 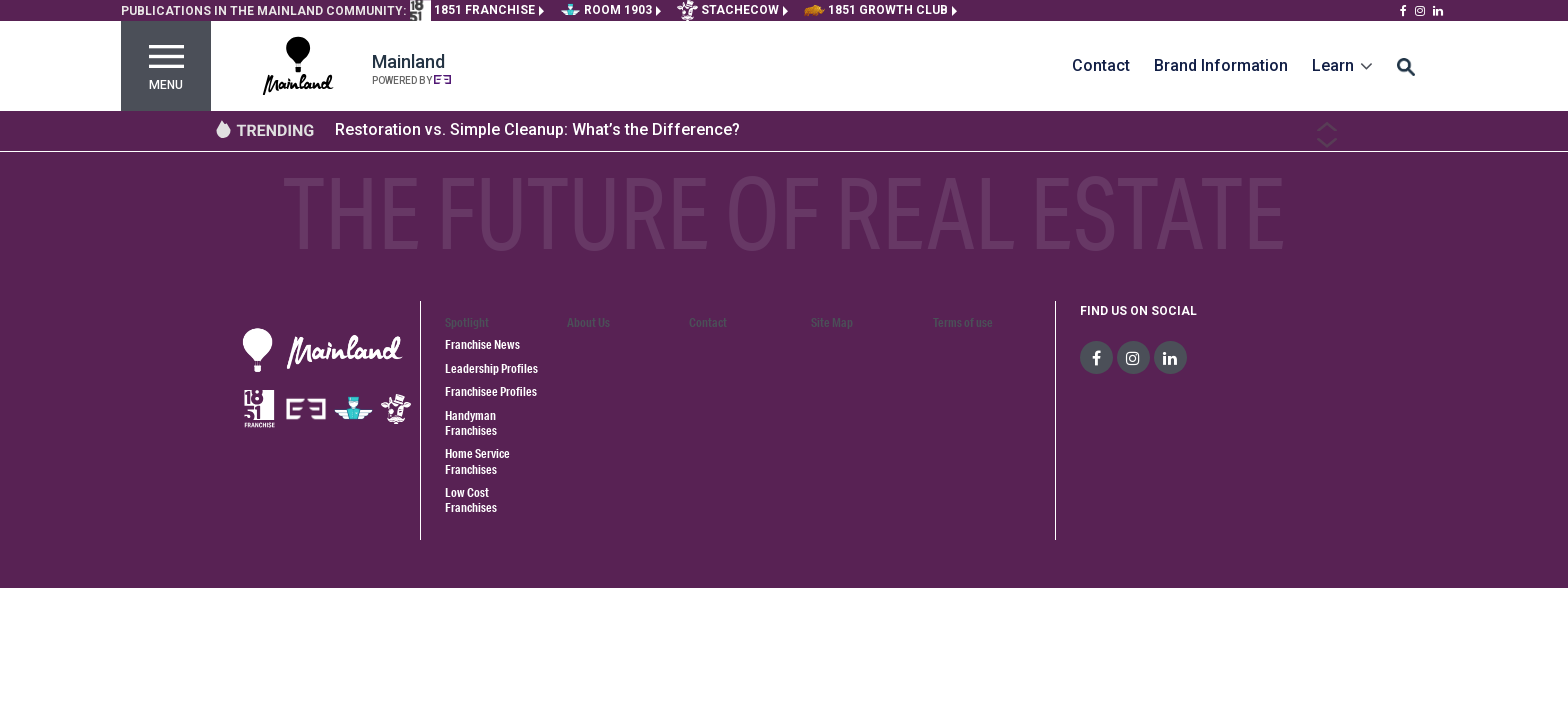 I want to click on Leadership Profiles, so click(x=491, y=368).